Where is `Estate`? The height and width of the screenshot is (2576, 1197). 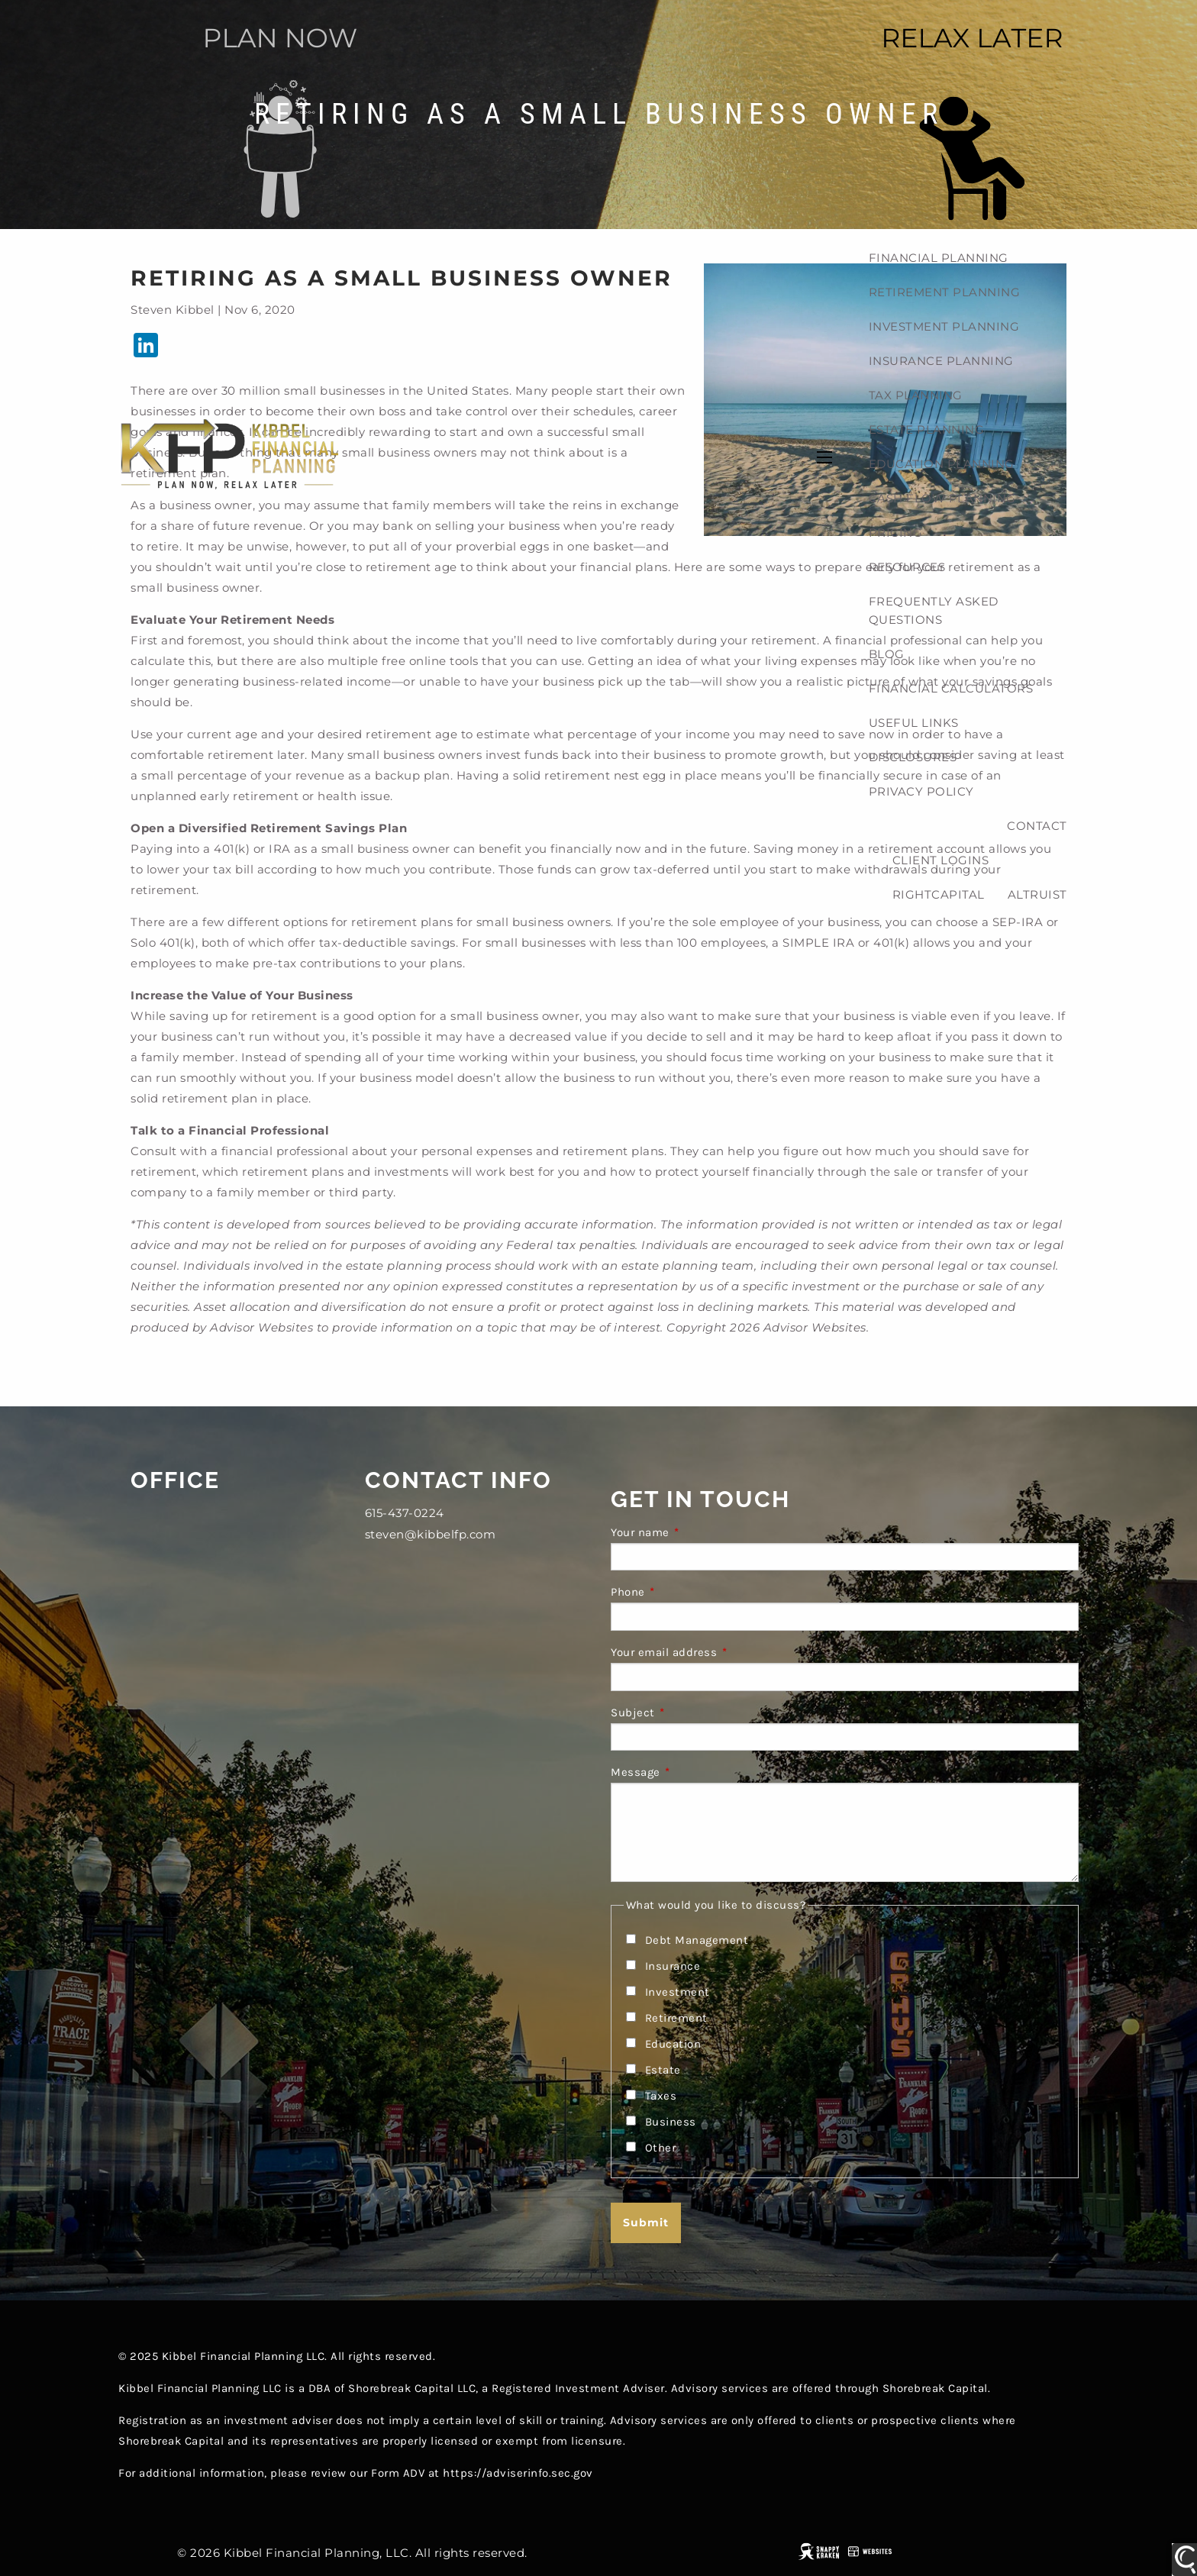
Estate is located at coordinates (663, 2070).